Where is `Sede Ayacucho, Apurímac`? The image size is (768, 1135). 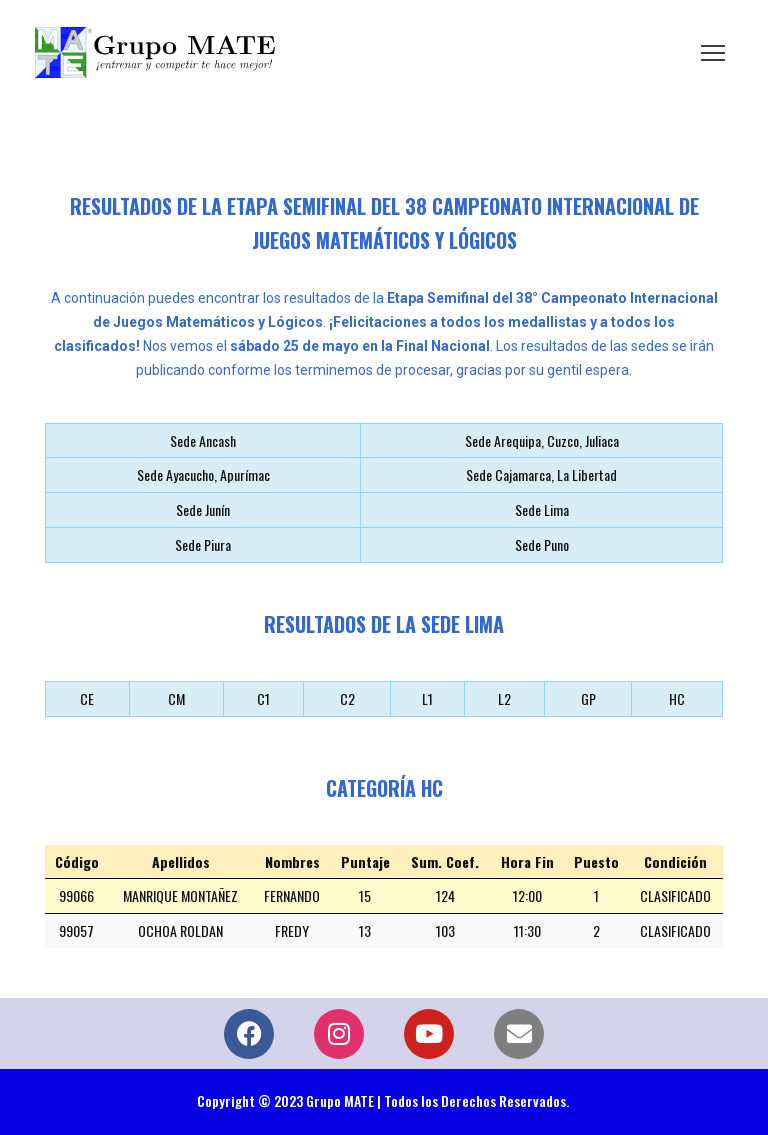
Sede Ayacucho, Apurímac is located at coordinates (203, 474).